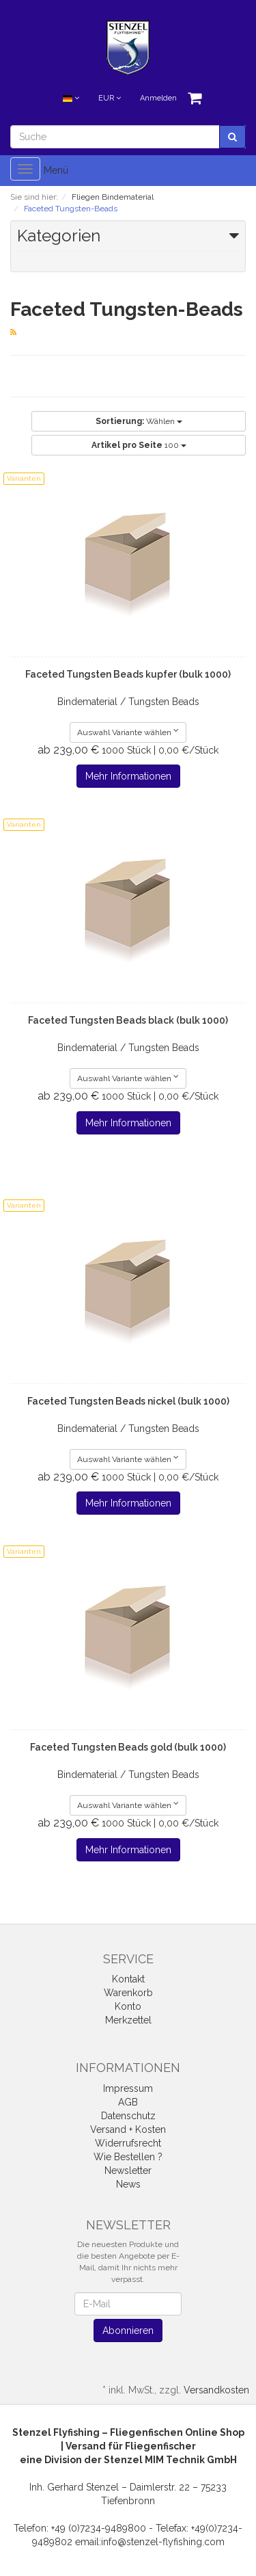  Describe the element at coordinates (109, 98) in the screenshot. I see `EUR` at that location.